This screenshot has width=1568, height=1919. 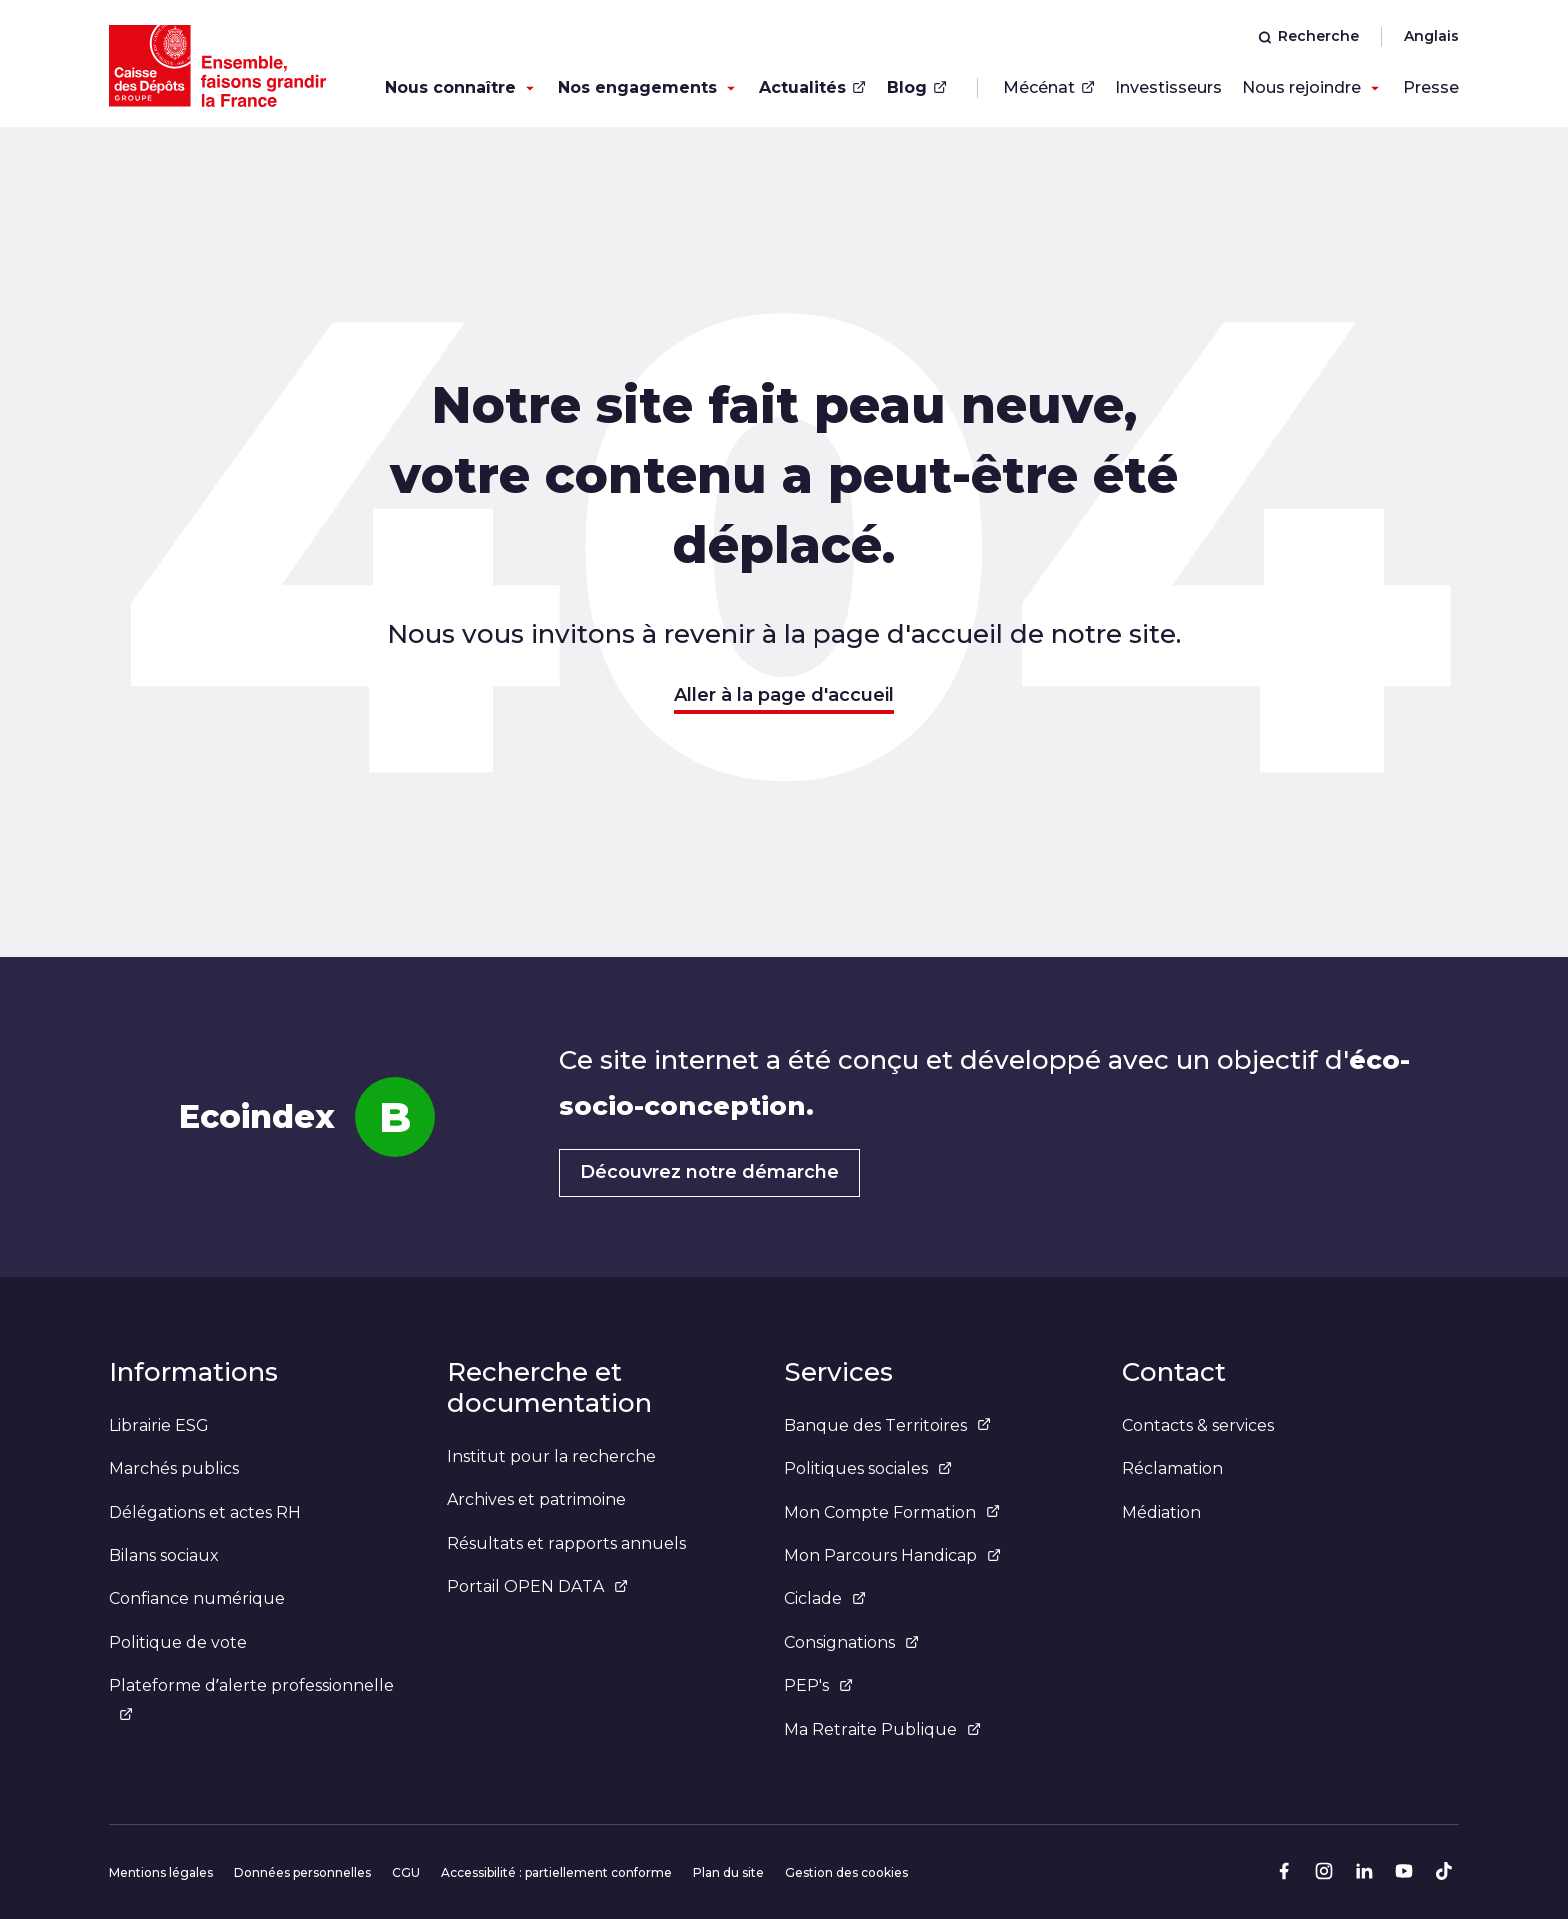 I want to click on Anglais, so click(x=1431, y=36).